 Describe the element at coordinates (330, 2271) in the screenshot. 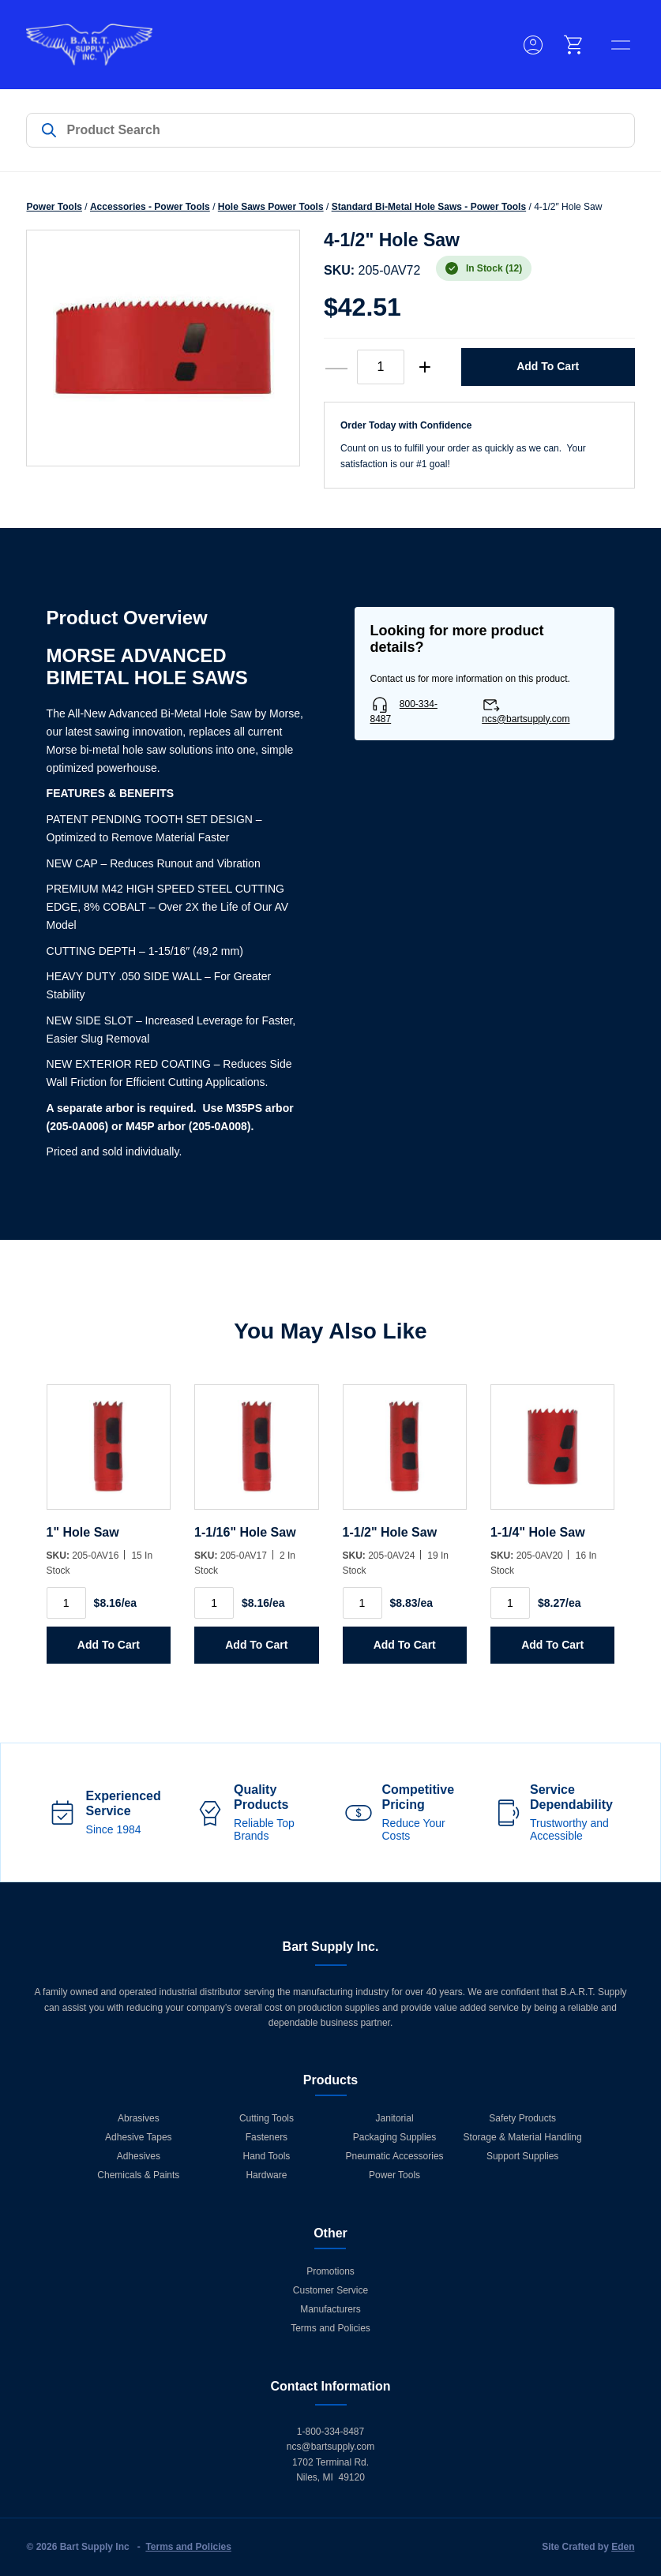

I see `Promotions` at that location.